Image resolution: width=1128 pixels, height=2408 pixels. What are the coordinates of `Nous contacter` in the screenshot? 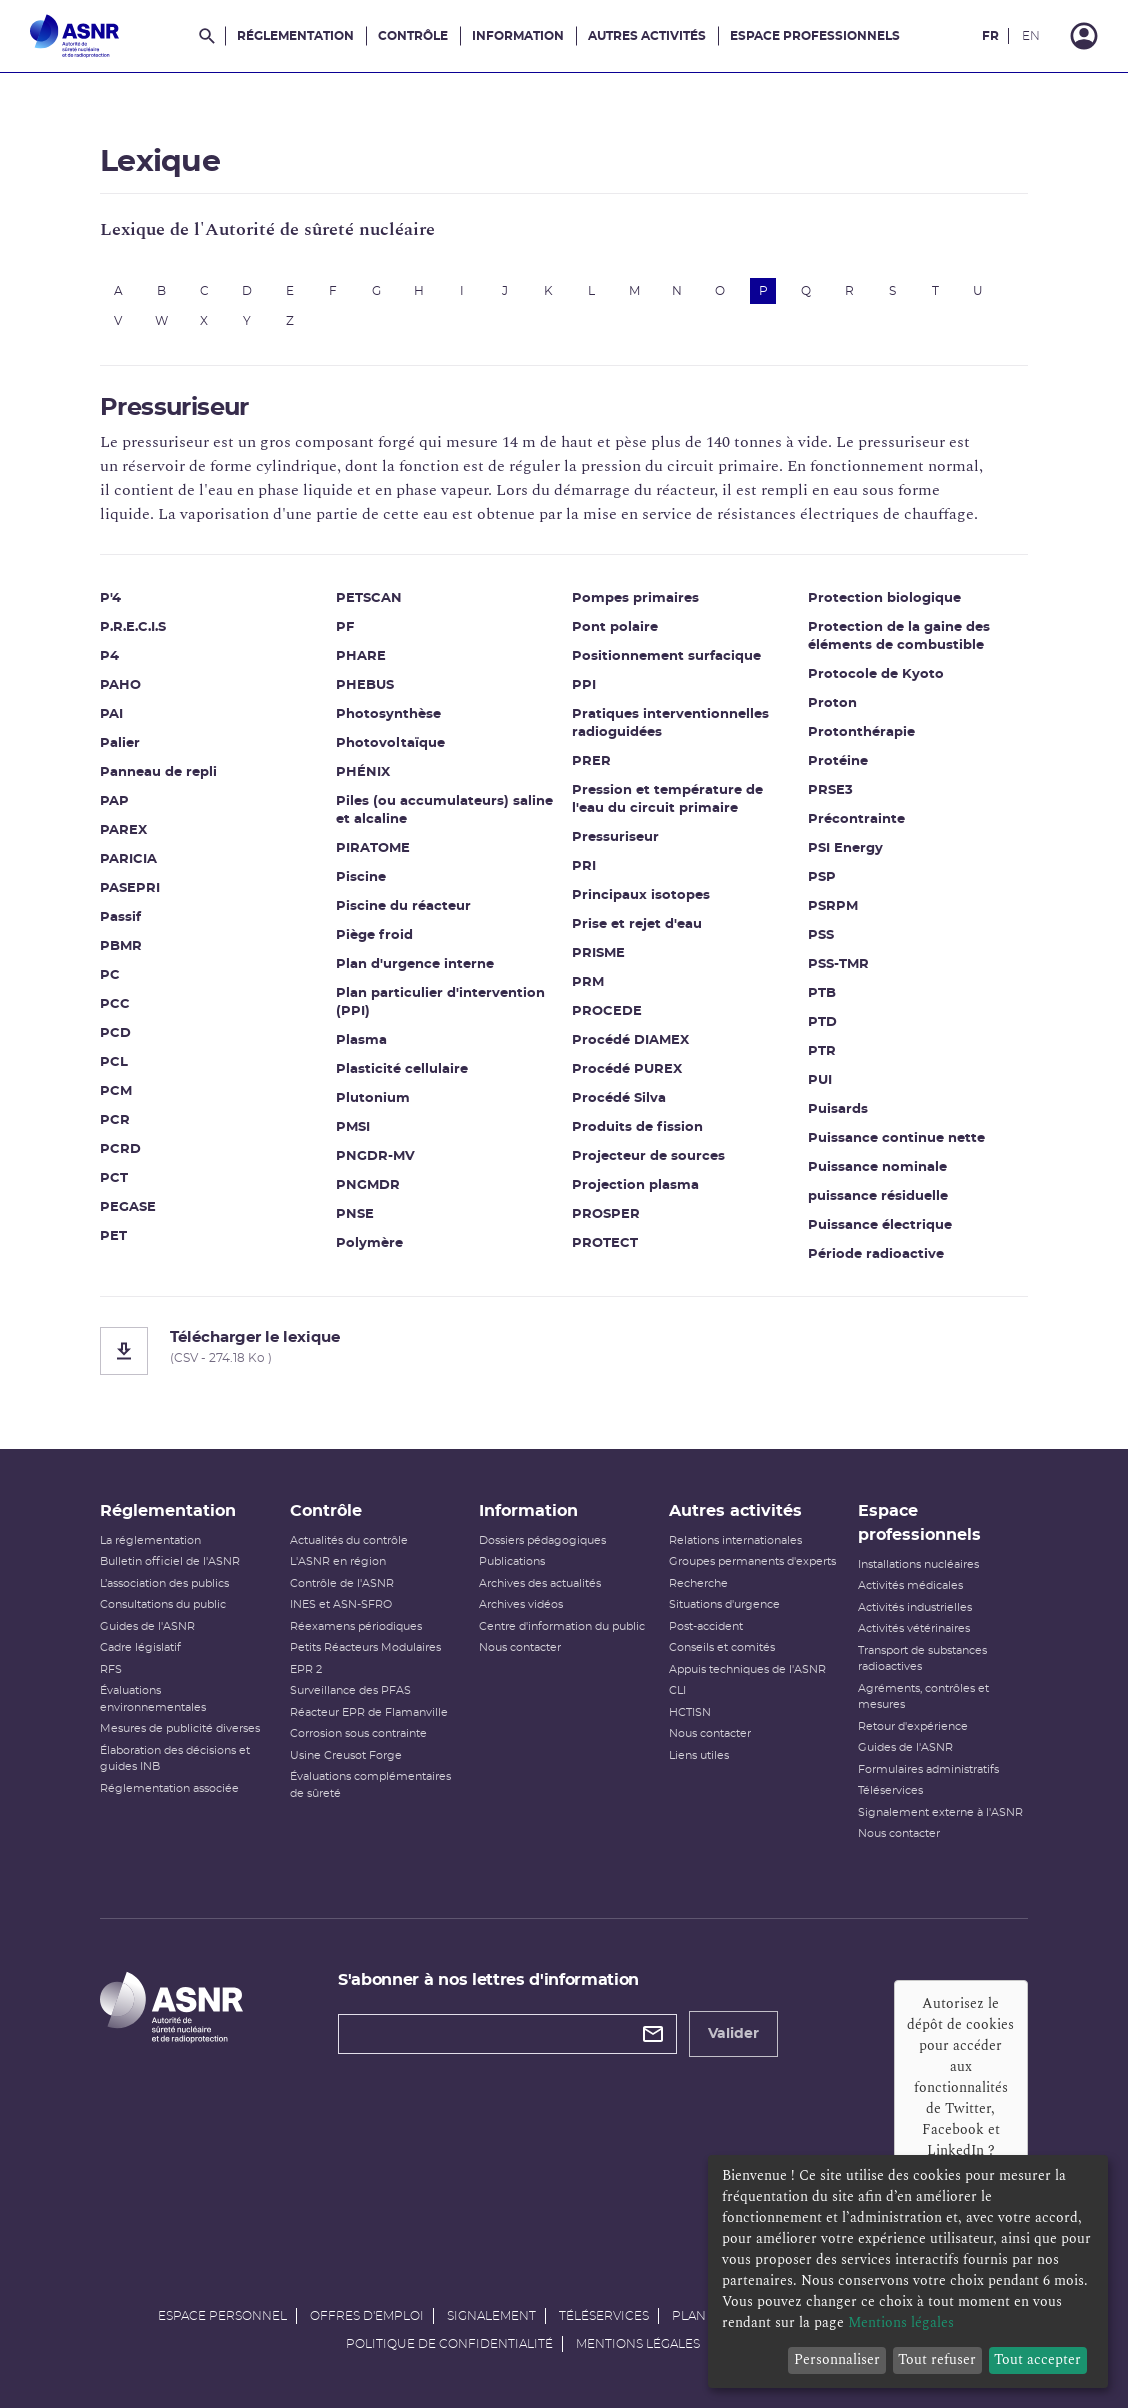 It's located at (520, 1647).